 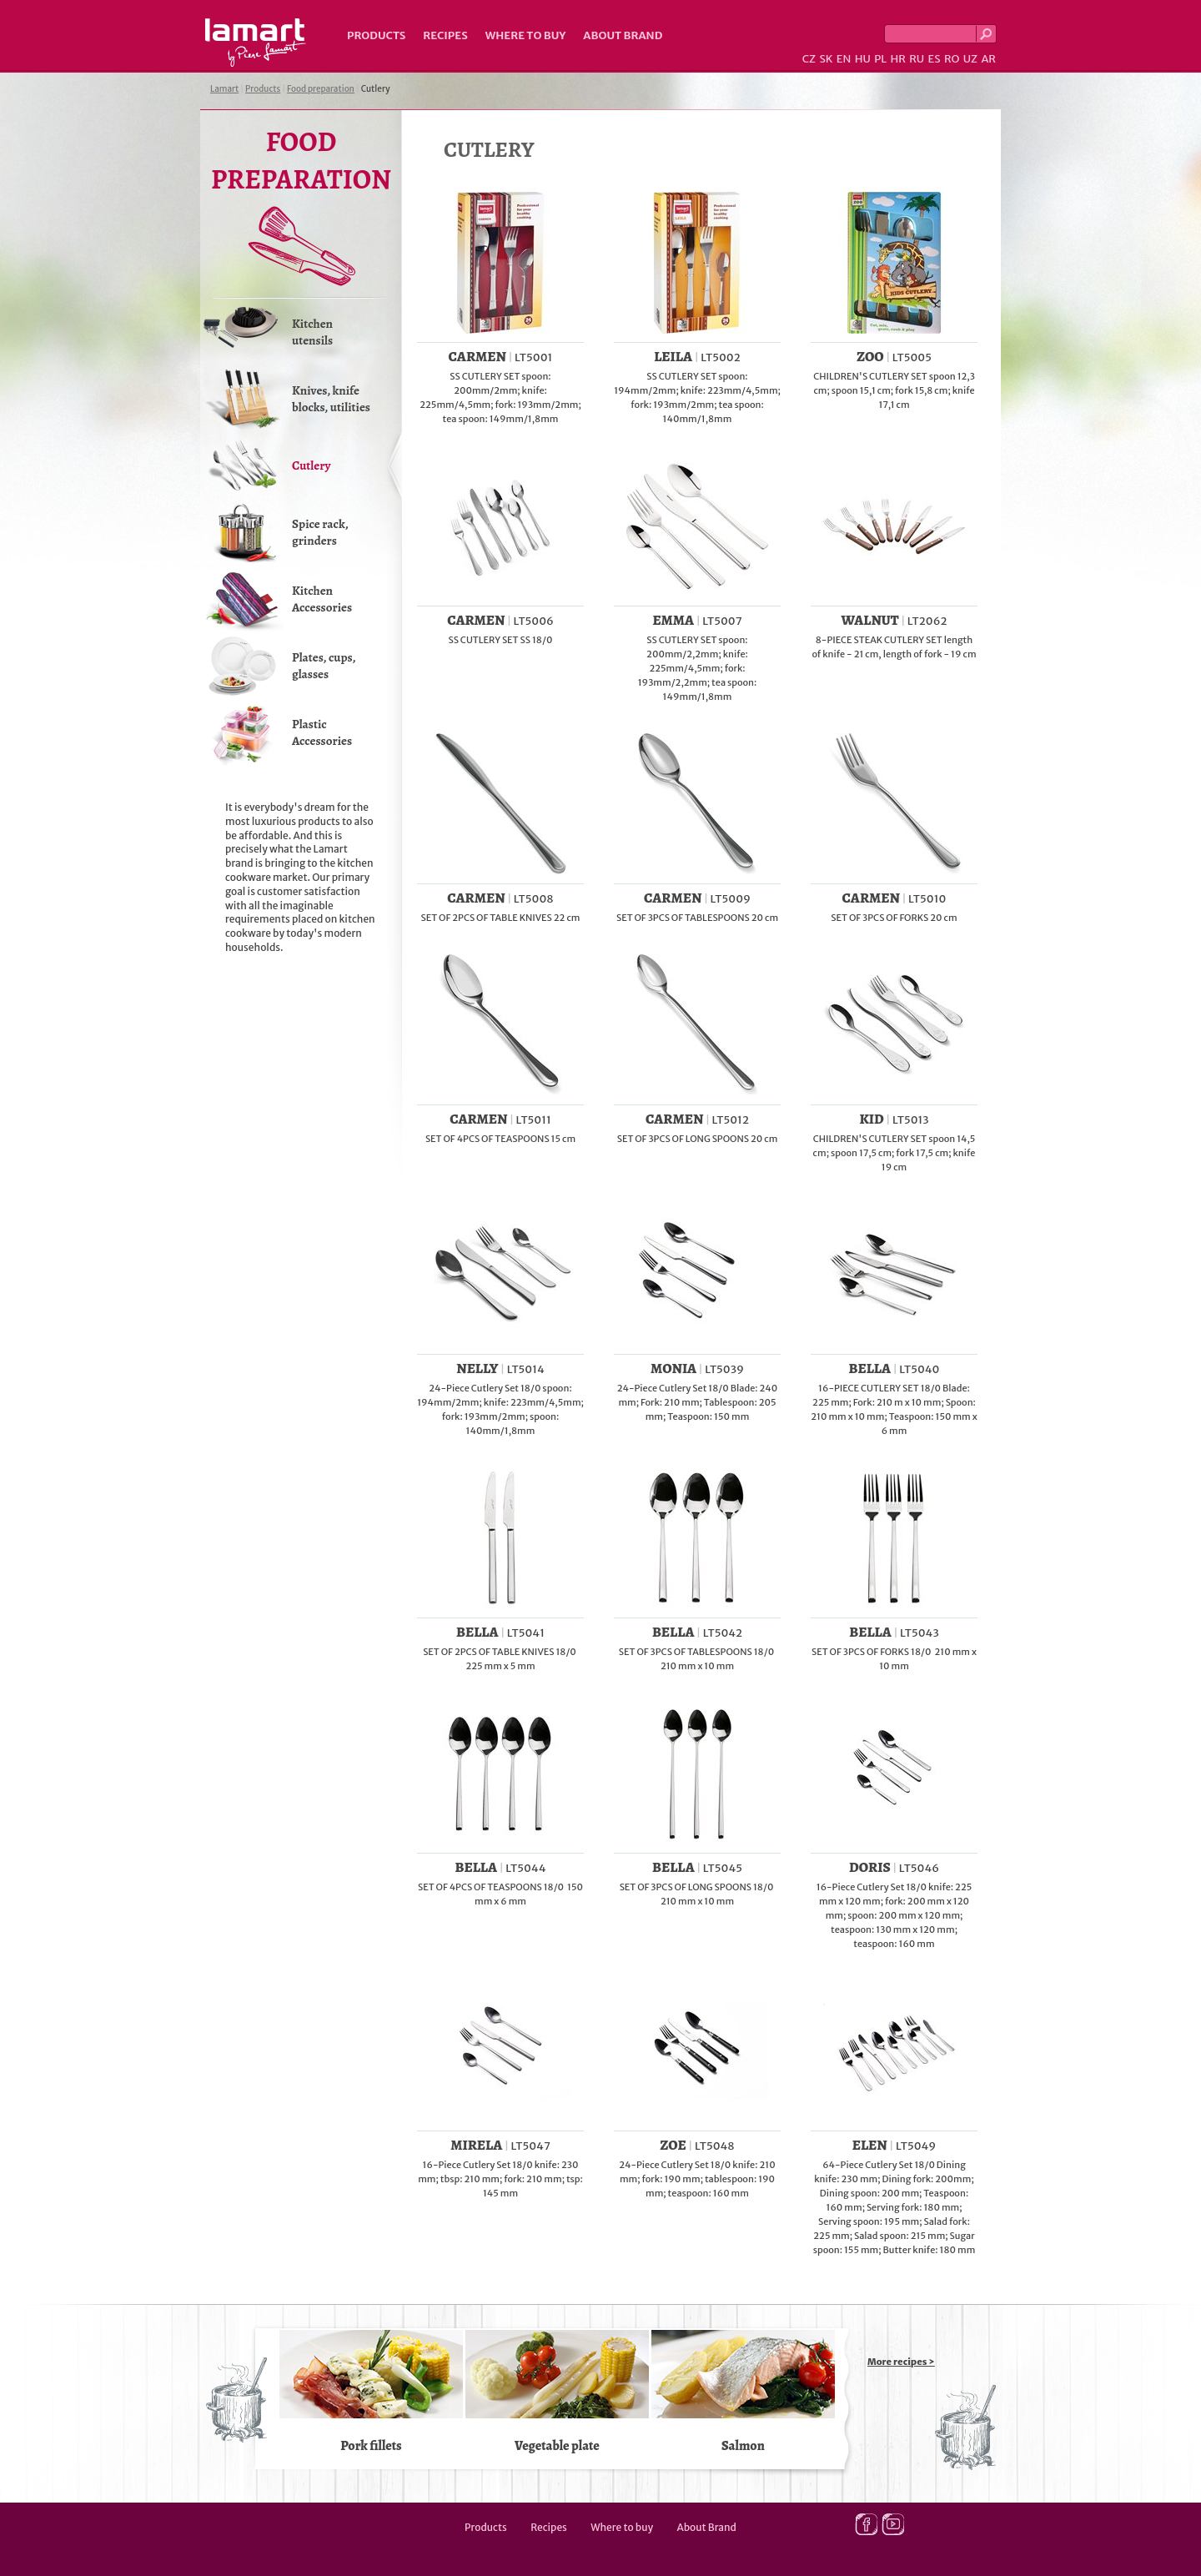 I want to click on SK, so click(x=825, y=59).